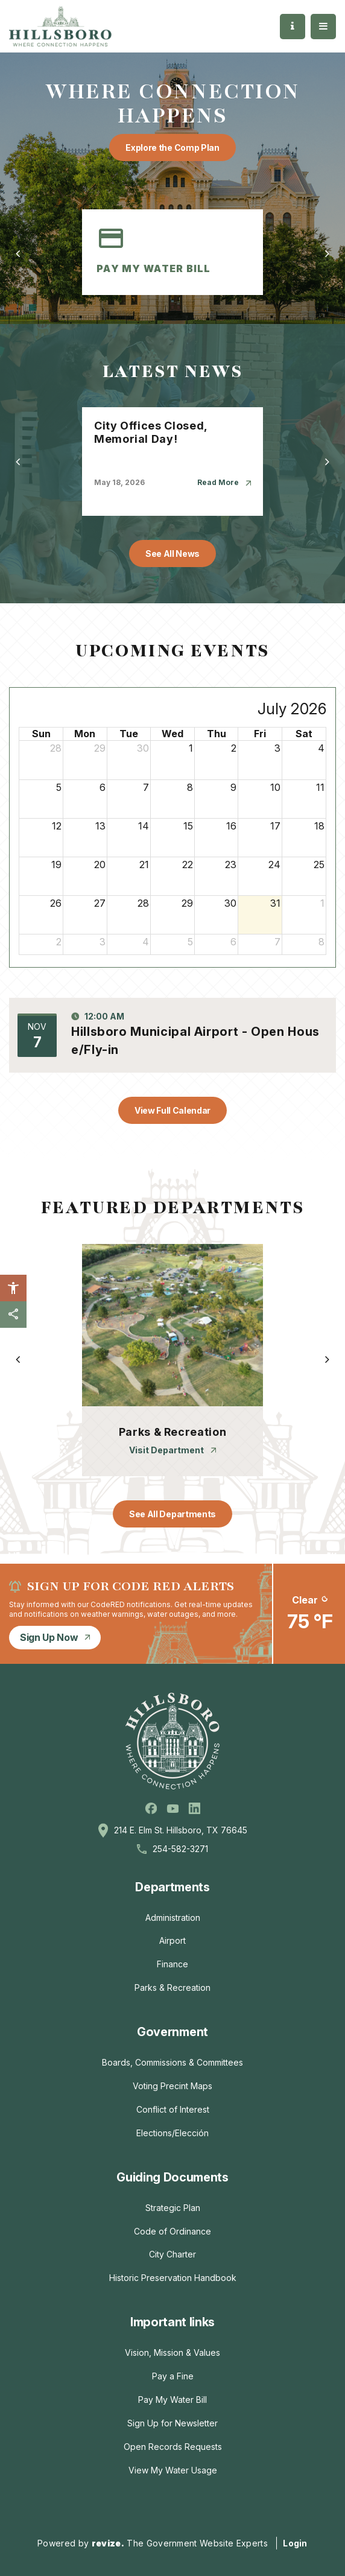  I want to click on Parks & Recreation, so click(172, 1987).